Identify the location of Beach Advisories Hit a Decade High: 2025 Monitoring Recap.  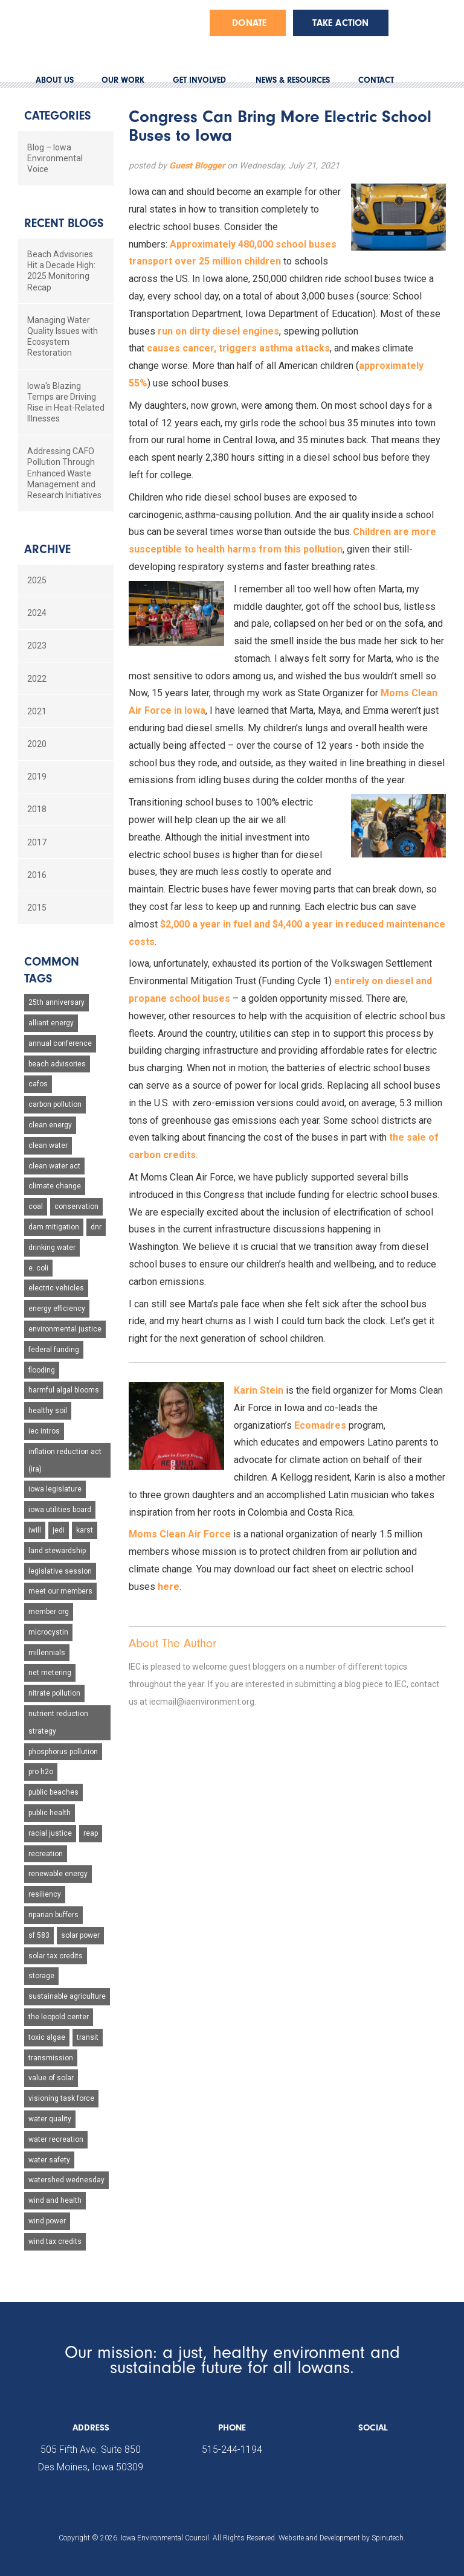
(61, 270).